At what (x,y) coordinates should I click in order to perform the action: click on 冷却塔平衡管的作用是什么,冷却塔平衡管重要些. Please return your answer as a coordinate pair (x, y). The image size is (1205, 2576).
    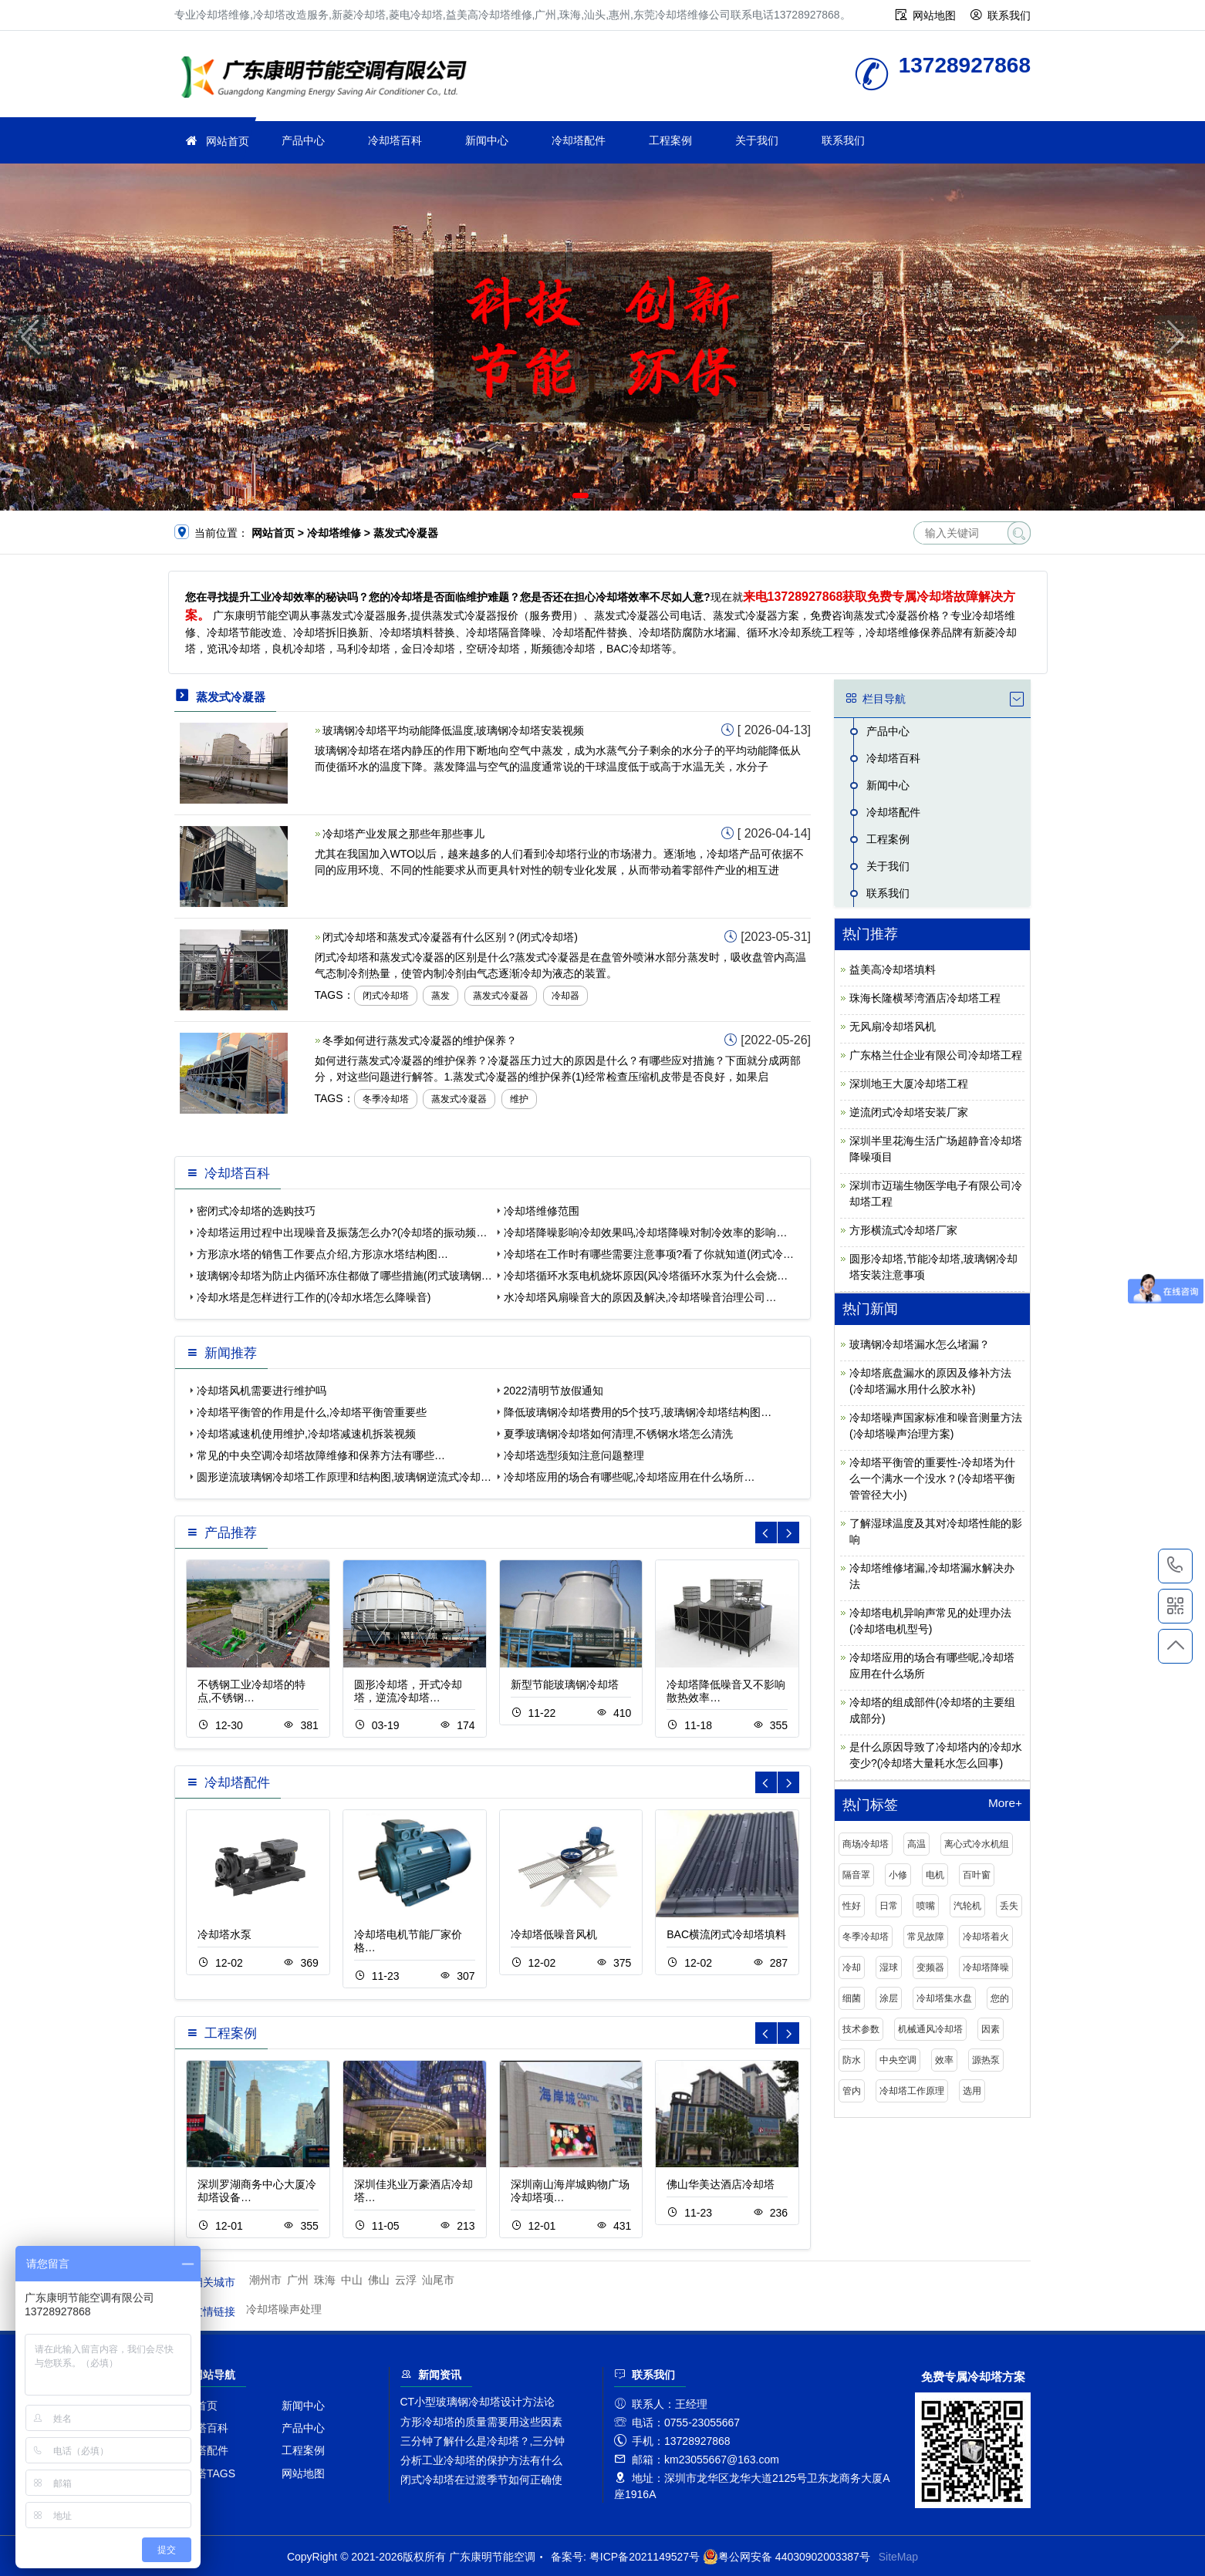
    Looking at the image, I should click on (312, 1412).